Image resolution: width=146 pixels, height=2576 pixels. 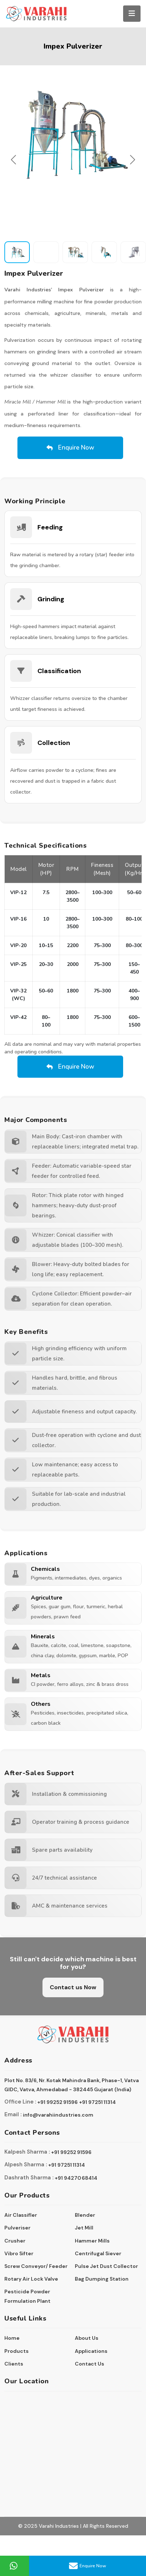 I want to click on Pulveriser, so click(x=17, y=2227).